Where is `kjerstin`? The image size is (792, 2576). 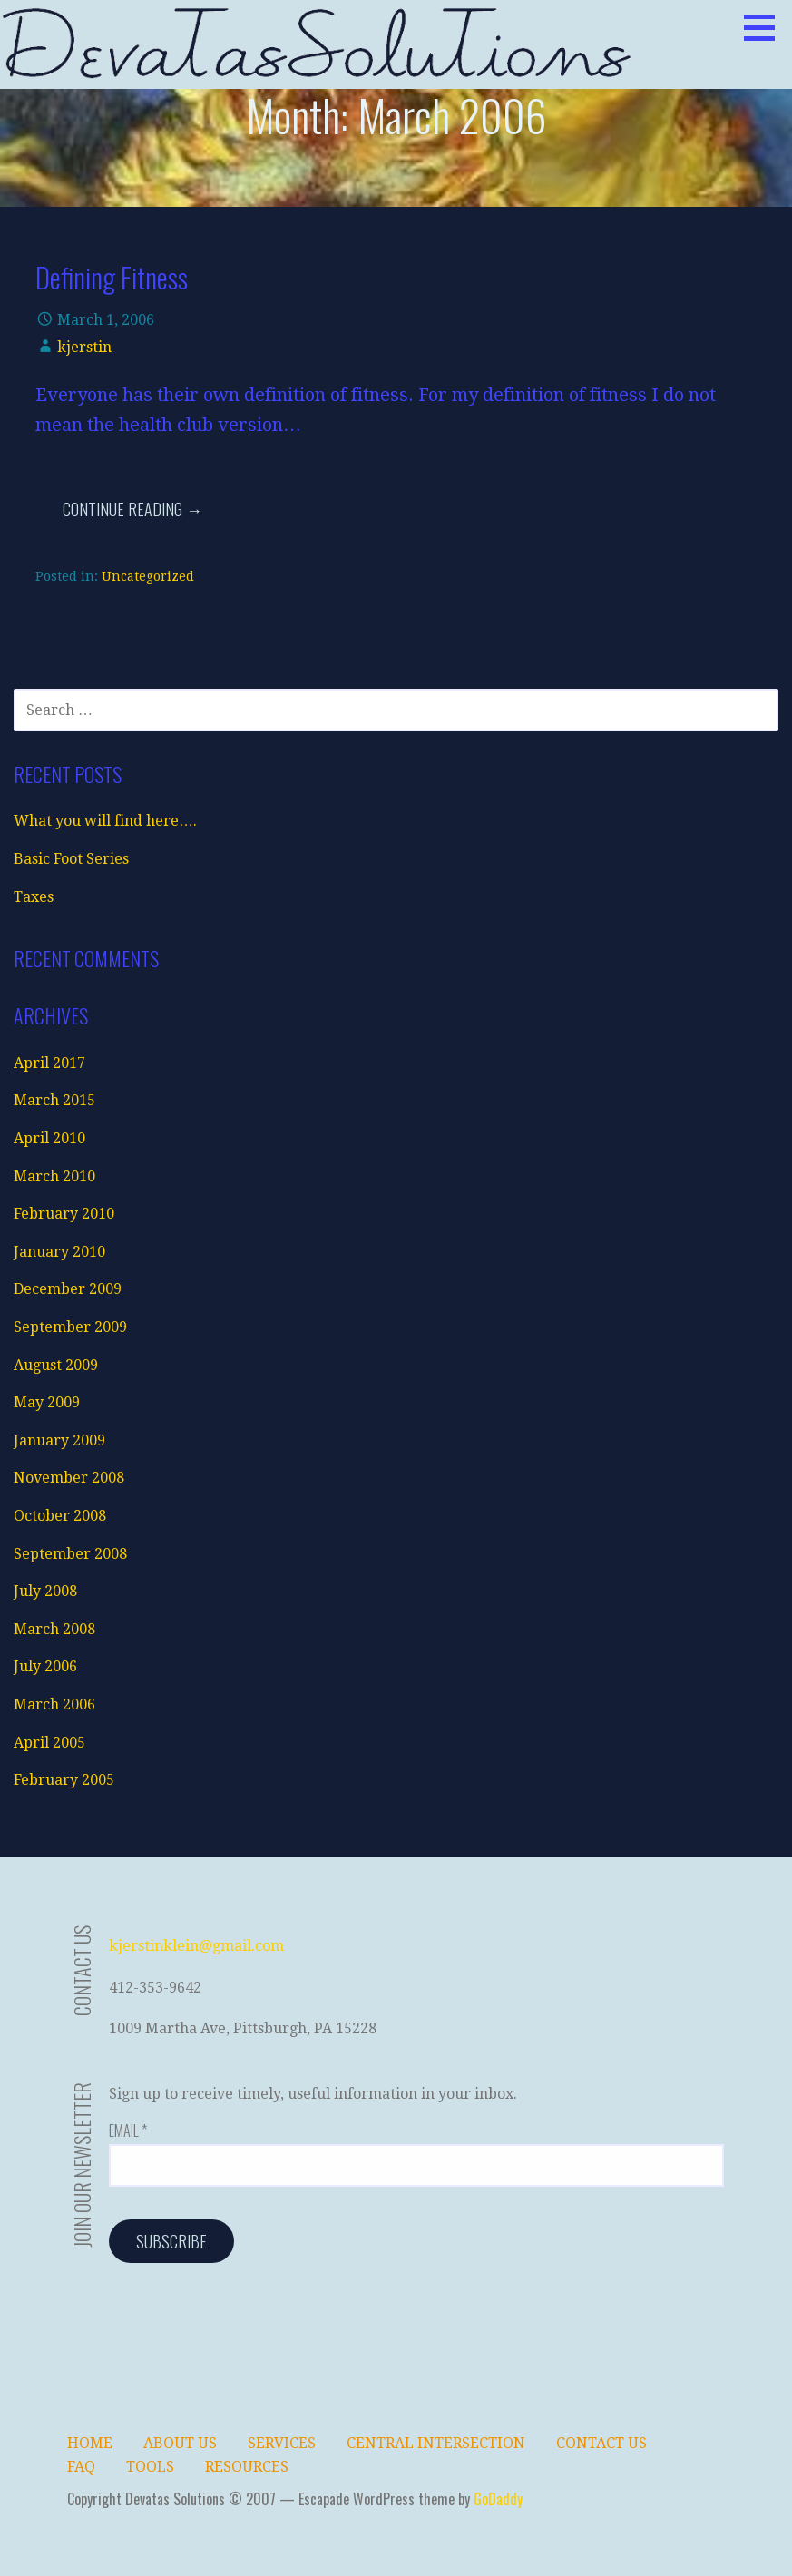
kjerstin is located at coordinates (84, 347).